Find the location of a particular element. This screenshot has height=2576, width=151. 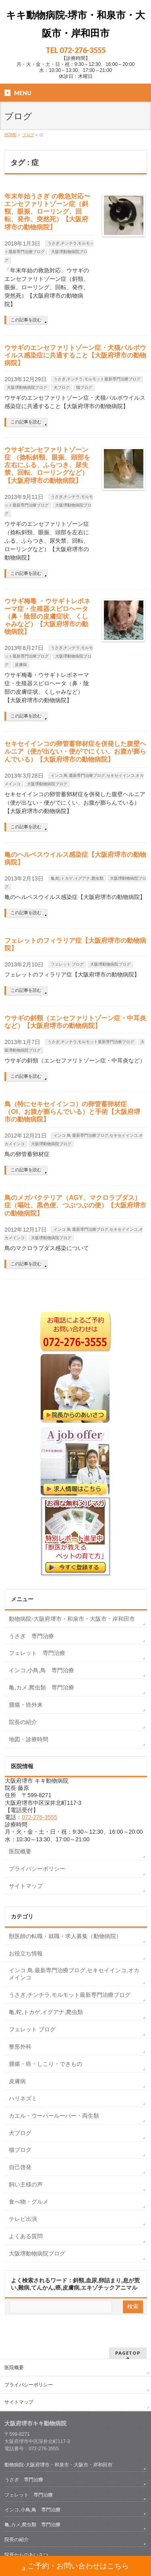

大阪堺動物病院ブログ is located at coordinates (27, 387).